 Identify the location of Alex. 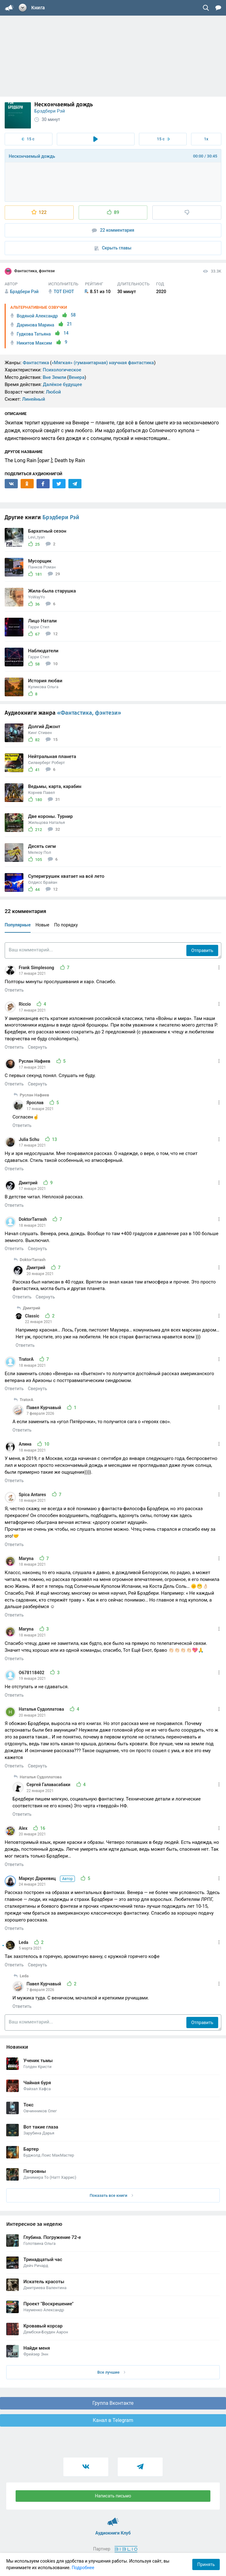
(23, 1828).